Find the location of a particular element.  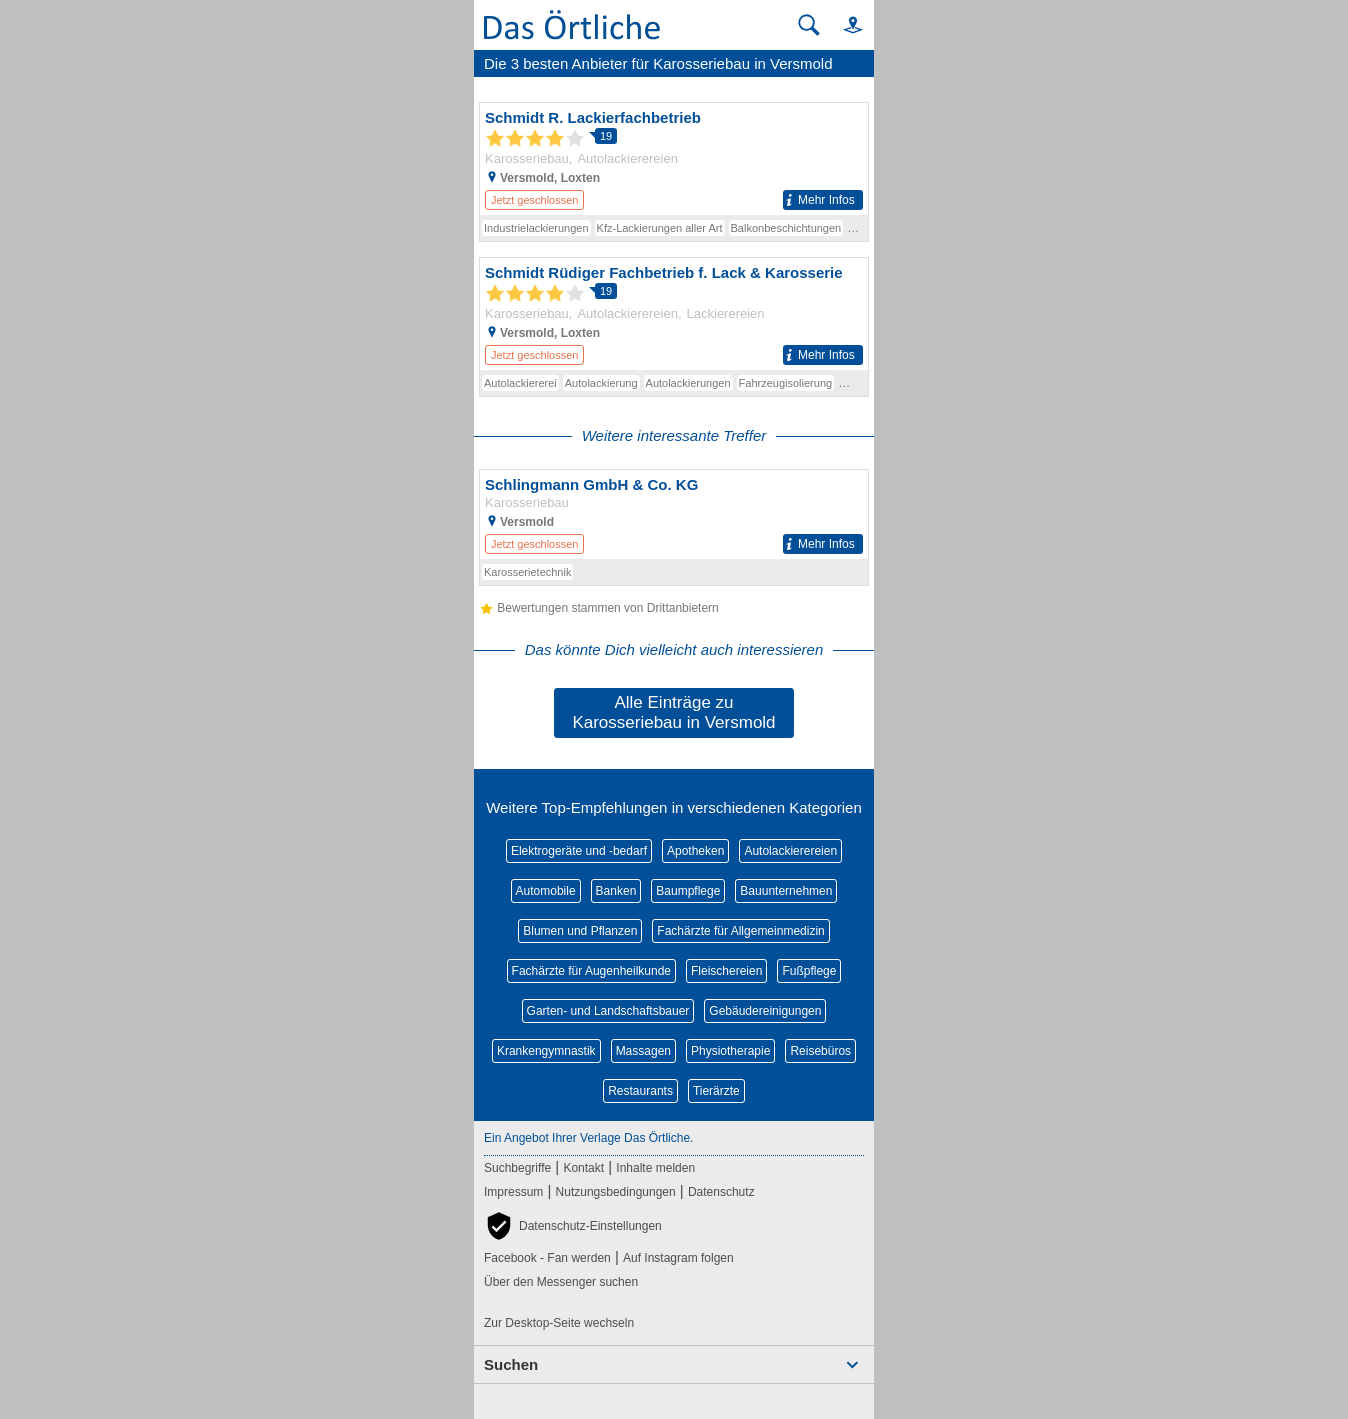

Nutzungsbedingungen is located at coordinates (616, 1192).